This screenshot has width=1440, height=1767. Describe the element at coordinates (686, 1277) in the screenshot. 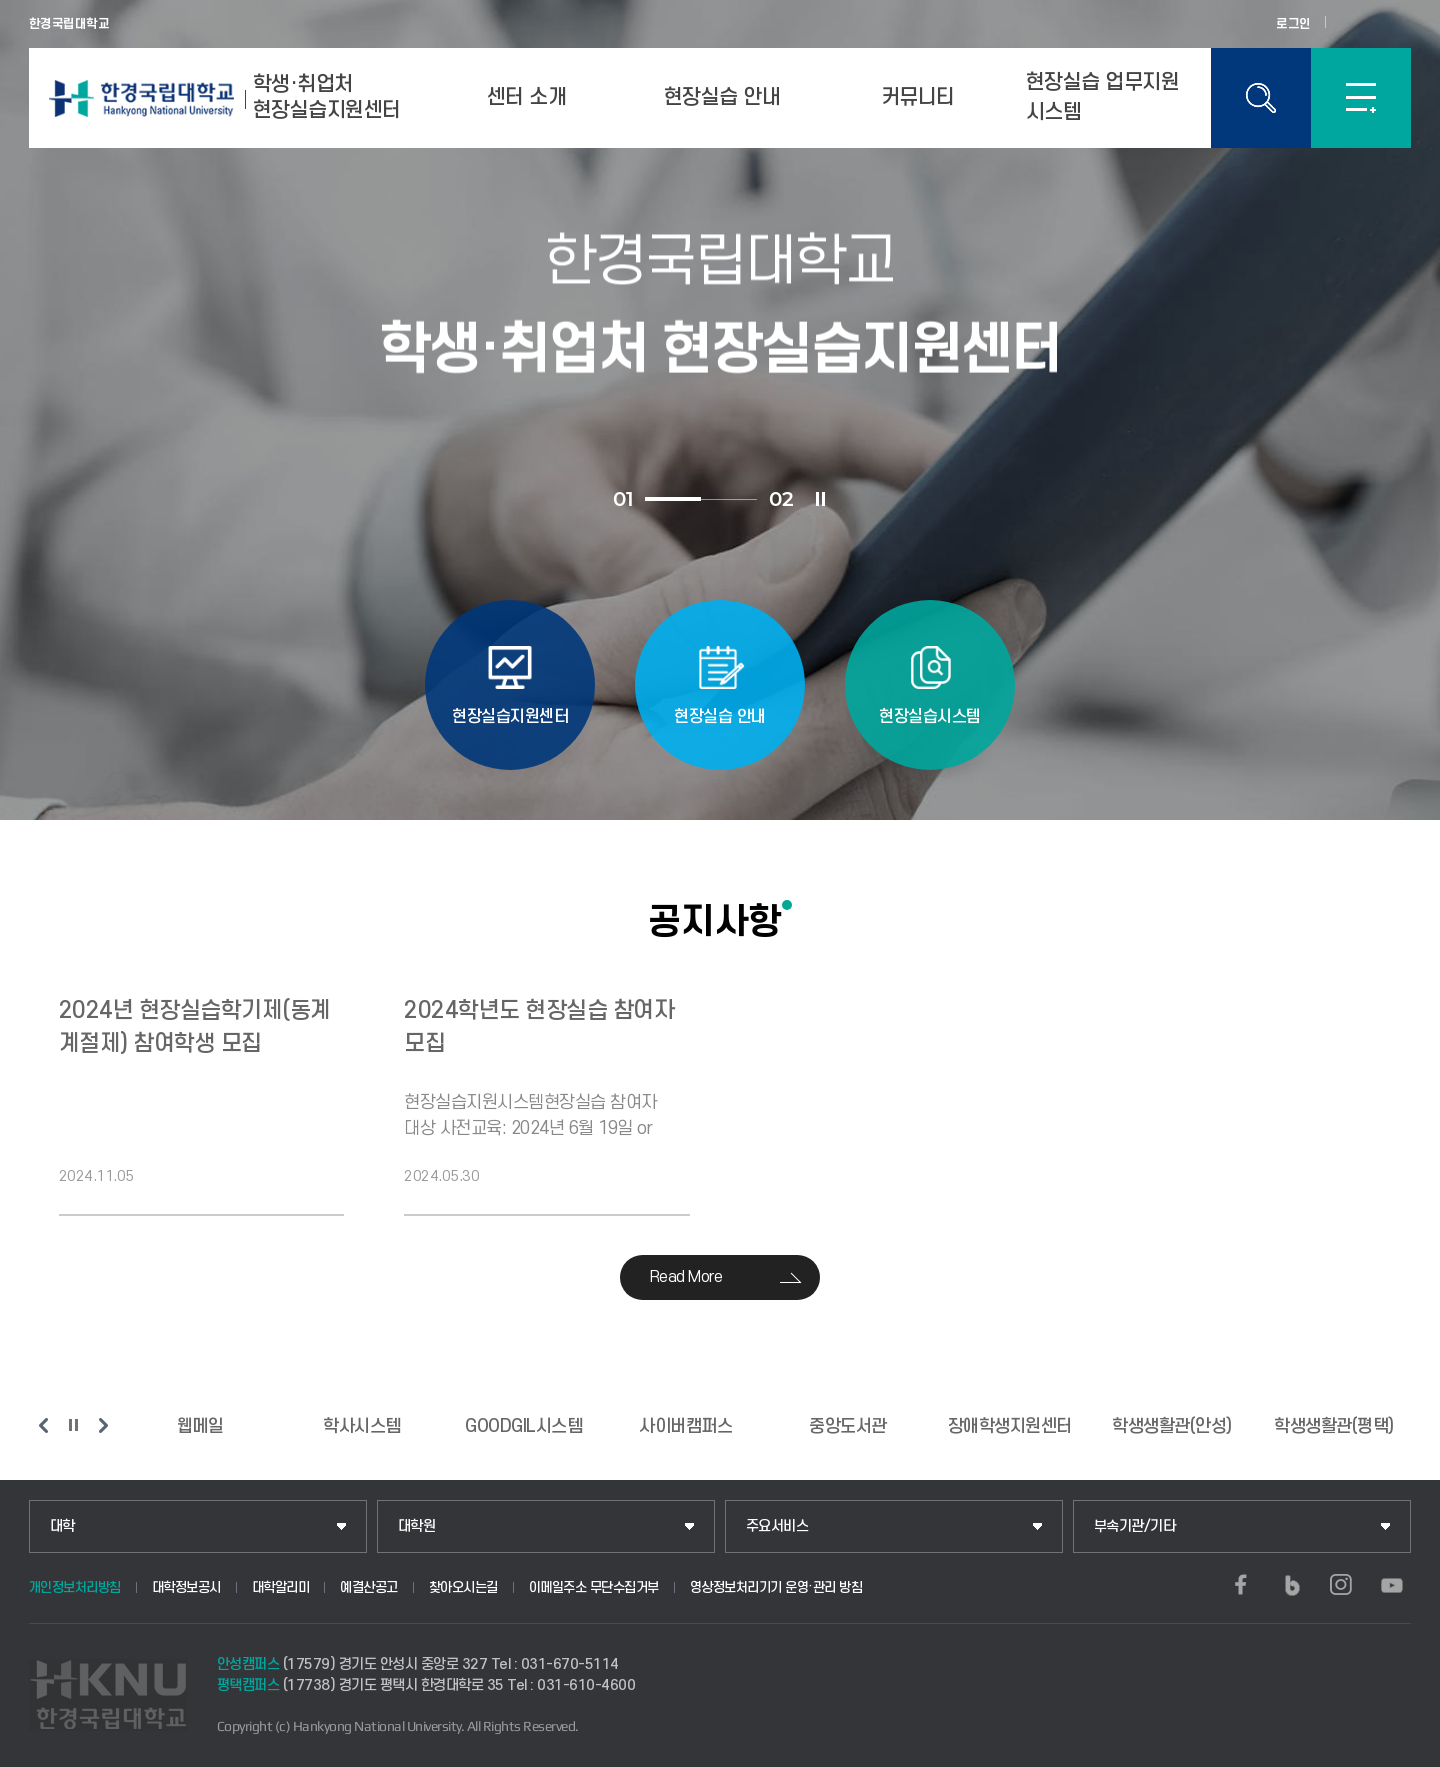

I see `Read More` at that location.